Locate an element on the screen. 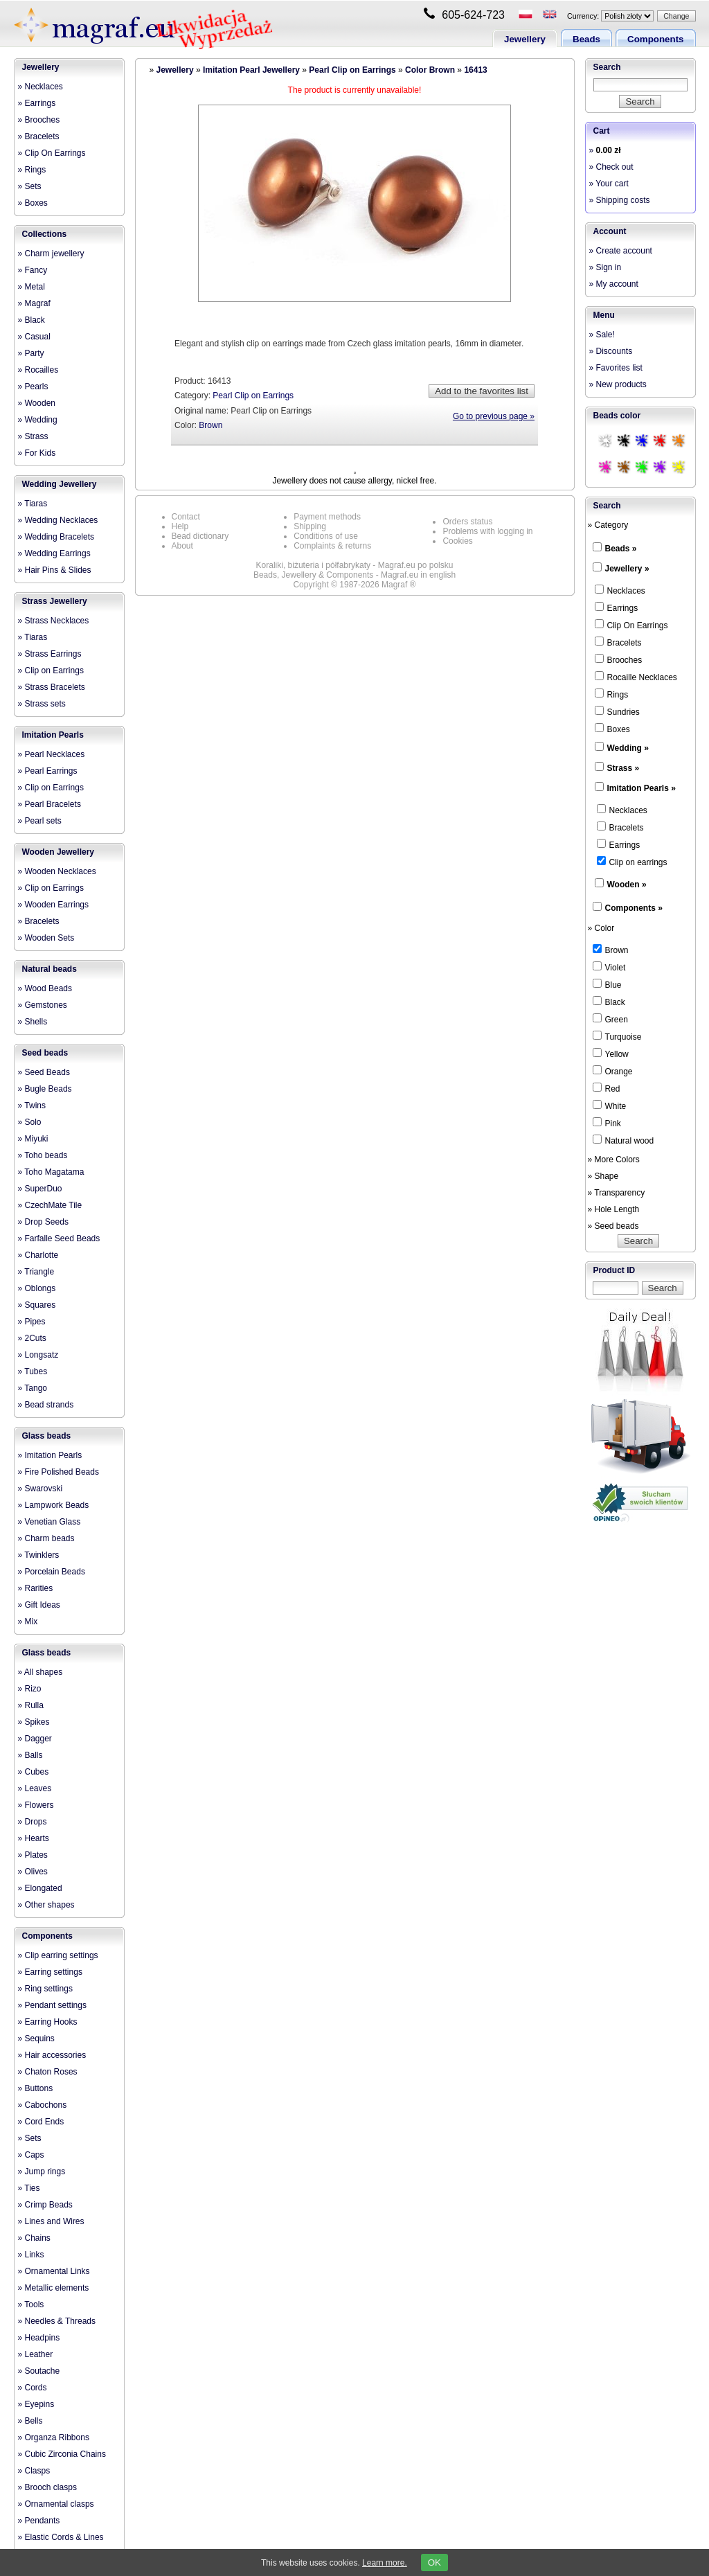 The height and width of the screenshot is (2576, 709). Wooden » is located at coordinates (627, 884).